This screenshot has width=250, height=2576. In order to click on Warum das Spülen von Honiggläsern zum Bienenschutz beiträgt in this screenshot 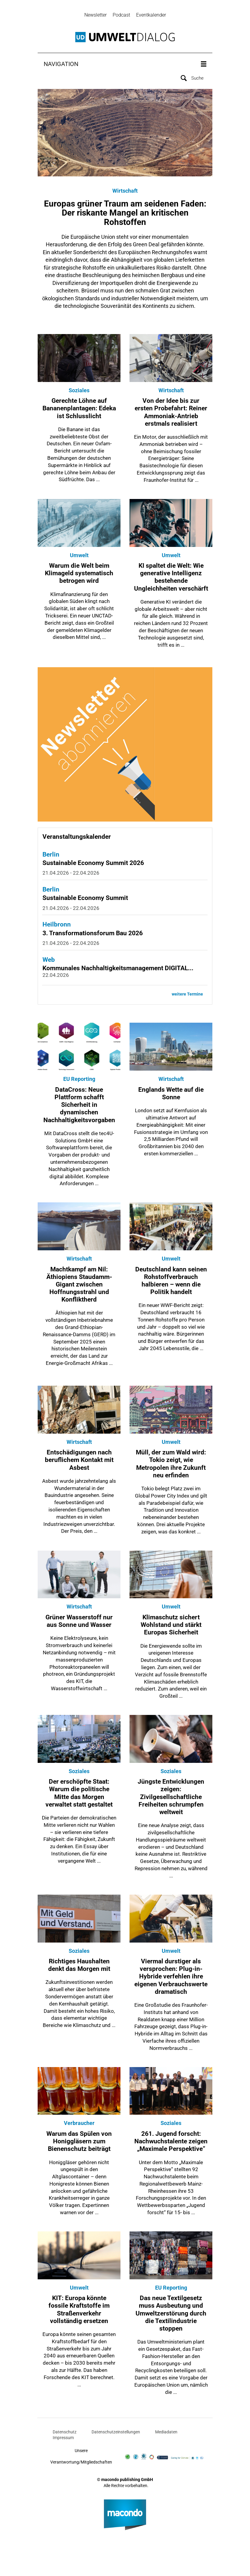, I will do `click(79, 2143)`.